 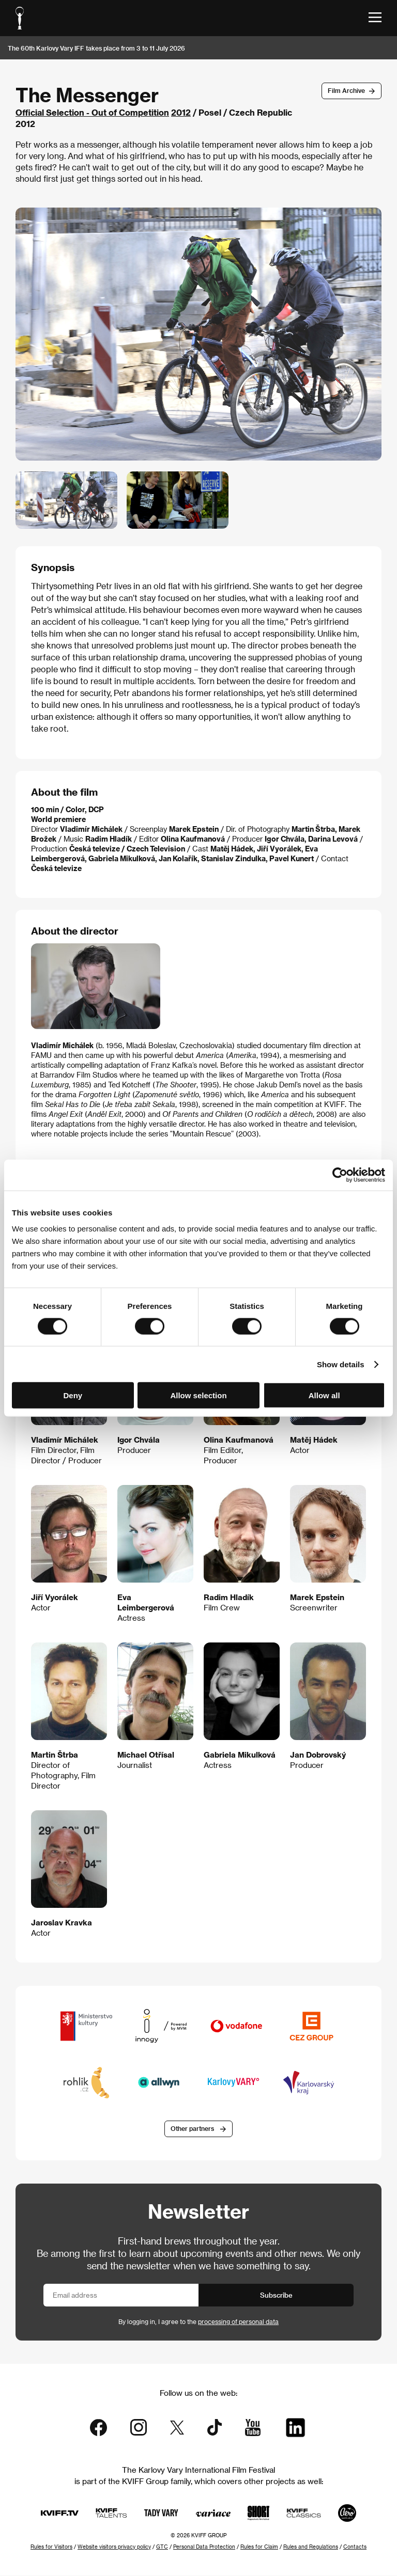 What do you see at coordinates (192, 2129) in the screenshot?
I see `Other partners` at bounding box center [192, 2129].